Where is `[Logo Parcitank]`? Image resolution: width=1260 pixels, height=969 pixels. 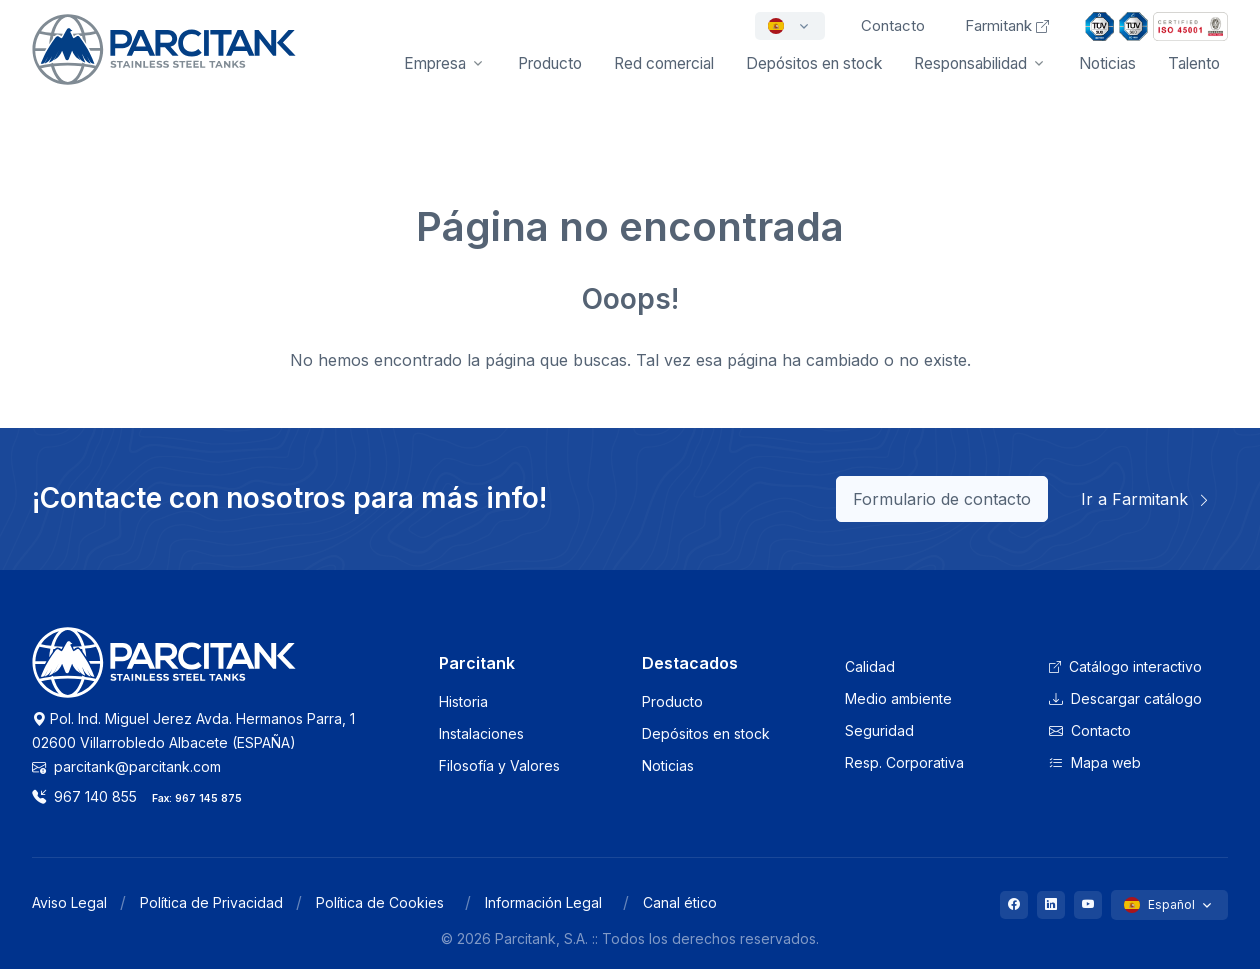
[Logo Parcitank] is located at coordinates (164, 674).